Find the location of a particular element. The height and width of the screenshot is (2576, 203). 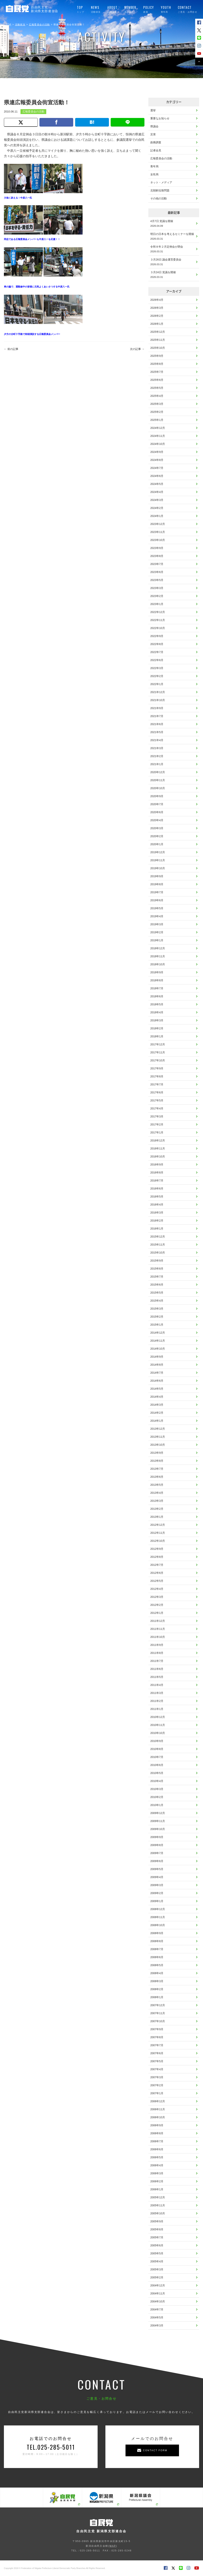

2024年3月 is located at coordinates (156, 499).